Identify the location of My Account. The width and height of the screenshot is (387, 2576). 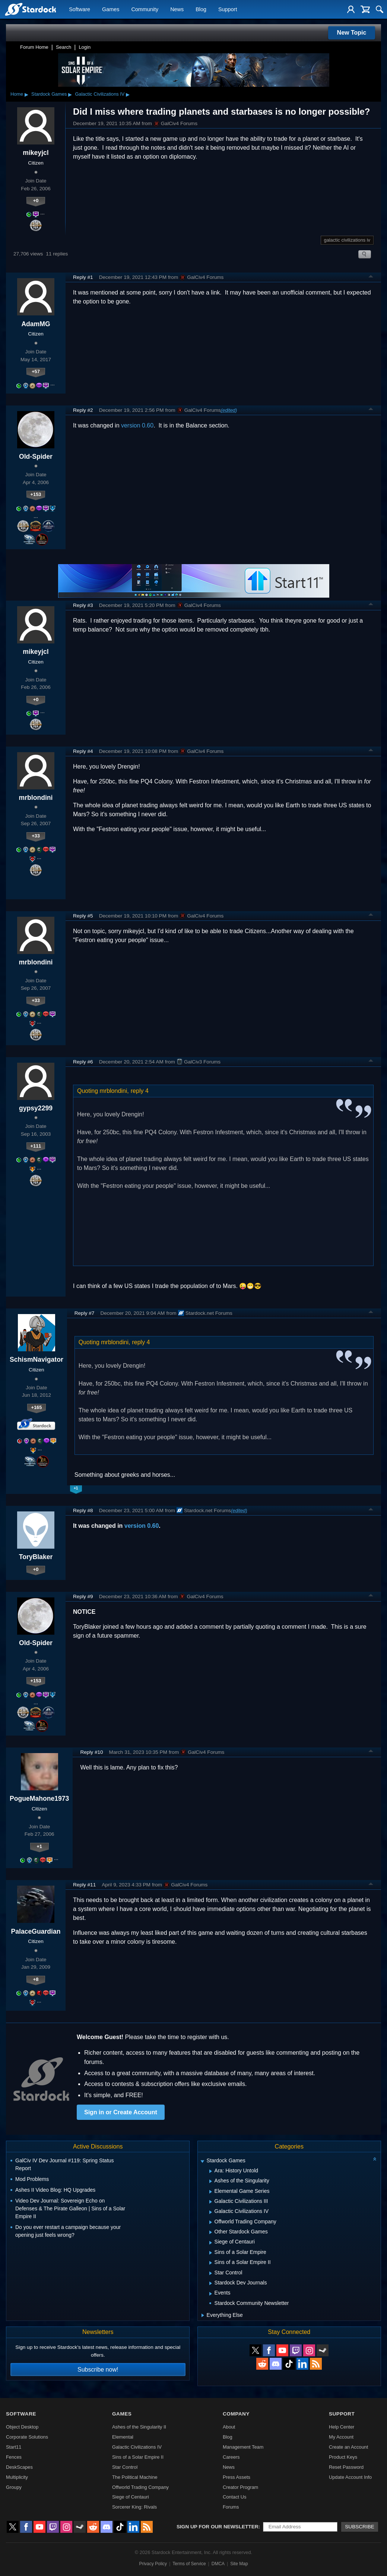
(341, 2437).